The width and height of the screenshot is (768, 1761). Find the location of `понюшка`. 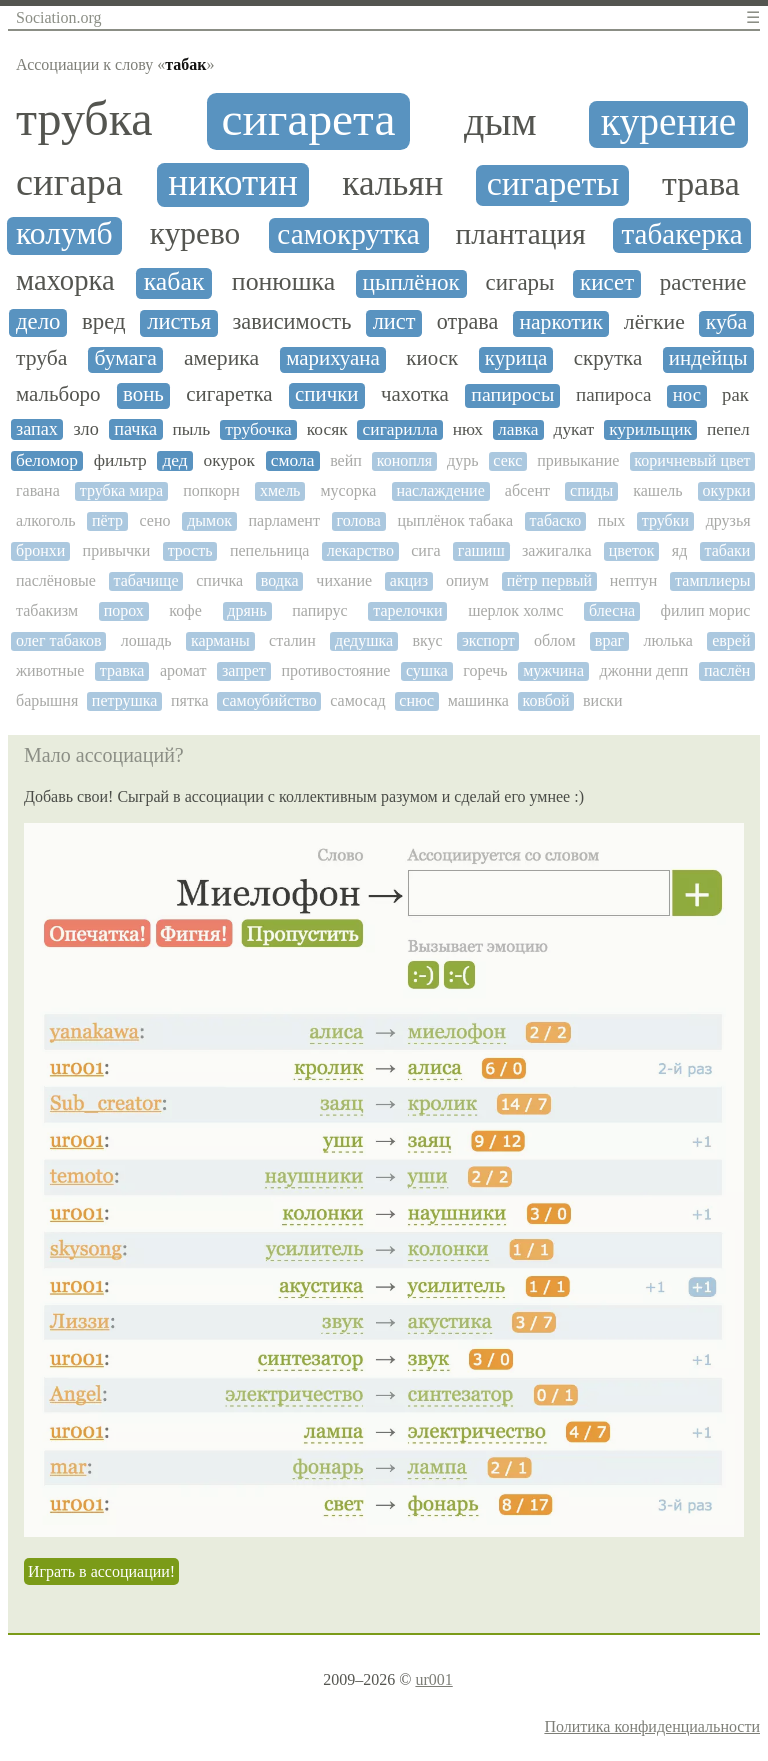

понюшка is located at coordinates (283, 282).